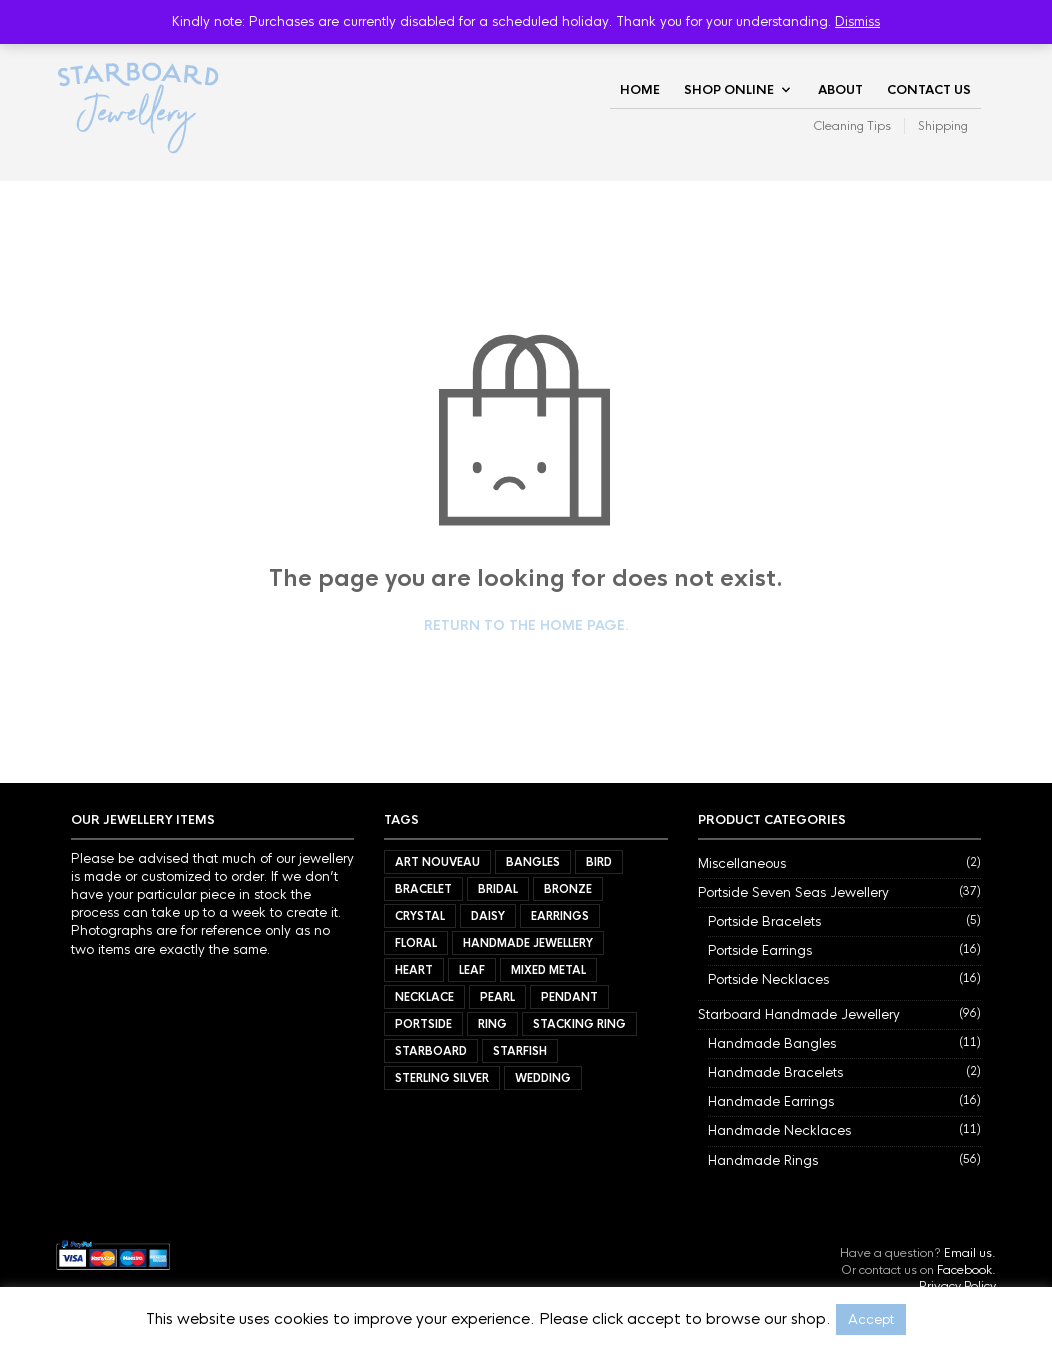  What do you see at coordinates (599, 862) in the screenshot?
I see `Bird [Bird (11 items)]` at bounding box center [599, 862].